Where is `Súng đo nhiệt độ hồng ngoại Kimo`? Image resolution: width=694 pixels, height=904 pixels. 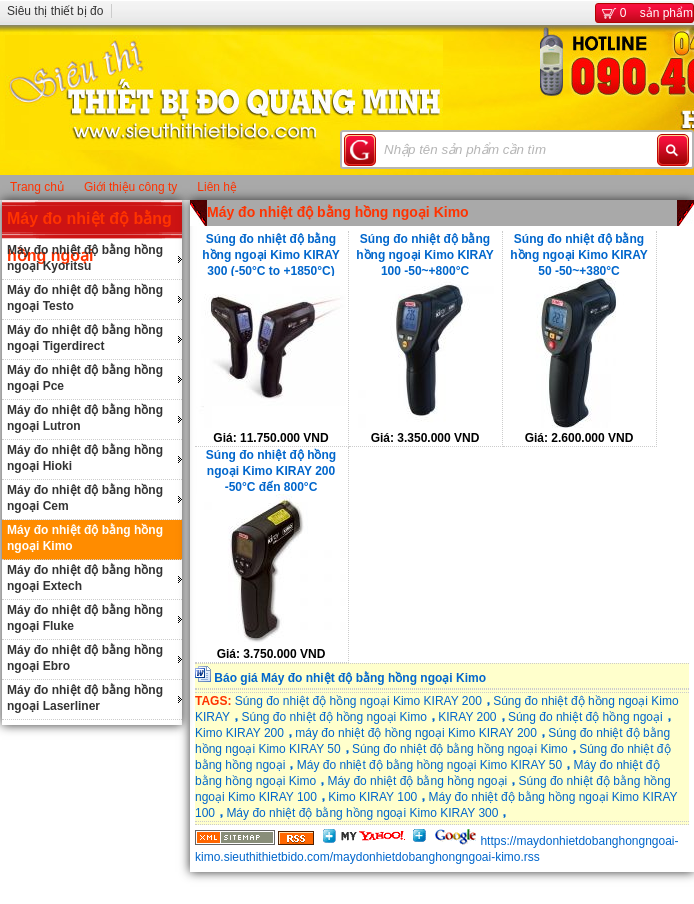 Súng đo nhiệt độ hồng ngoại Kimo is located at coordinates (333, 717).